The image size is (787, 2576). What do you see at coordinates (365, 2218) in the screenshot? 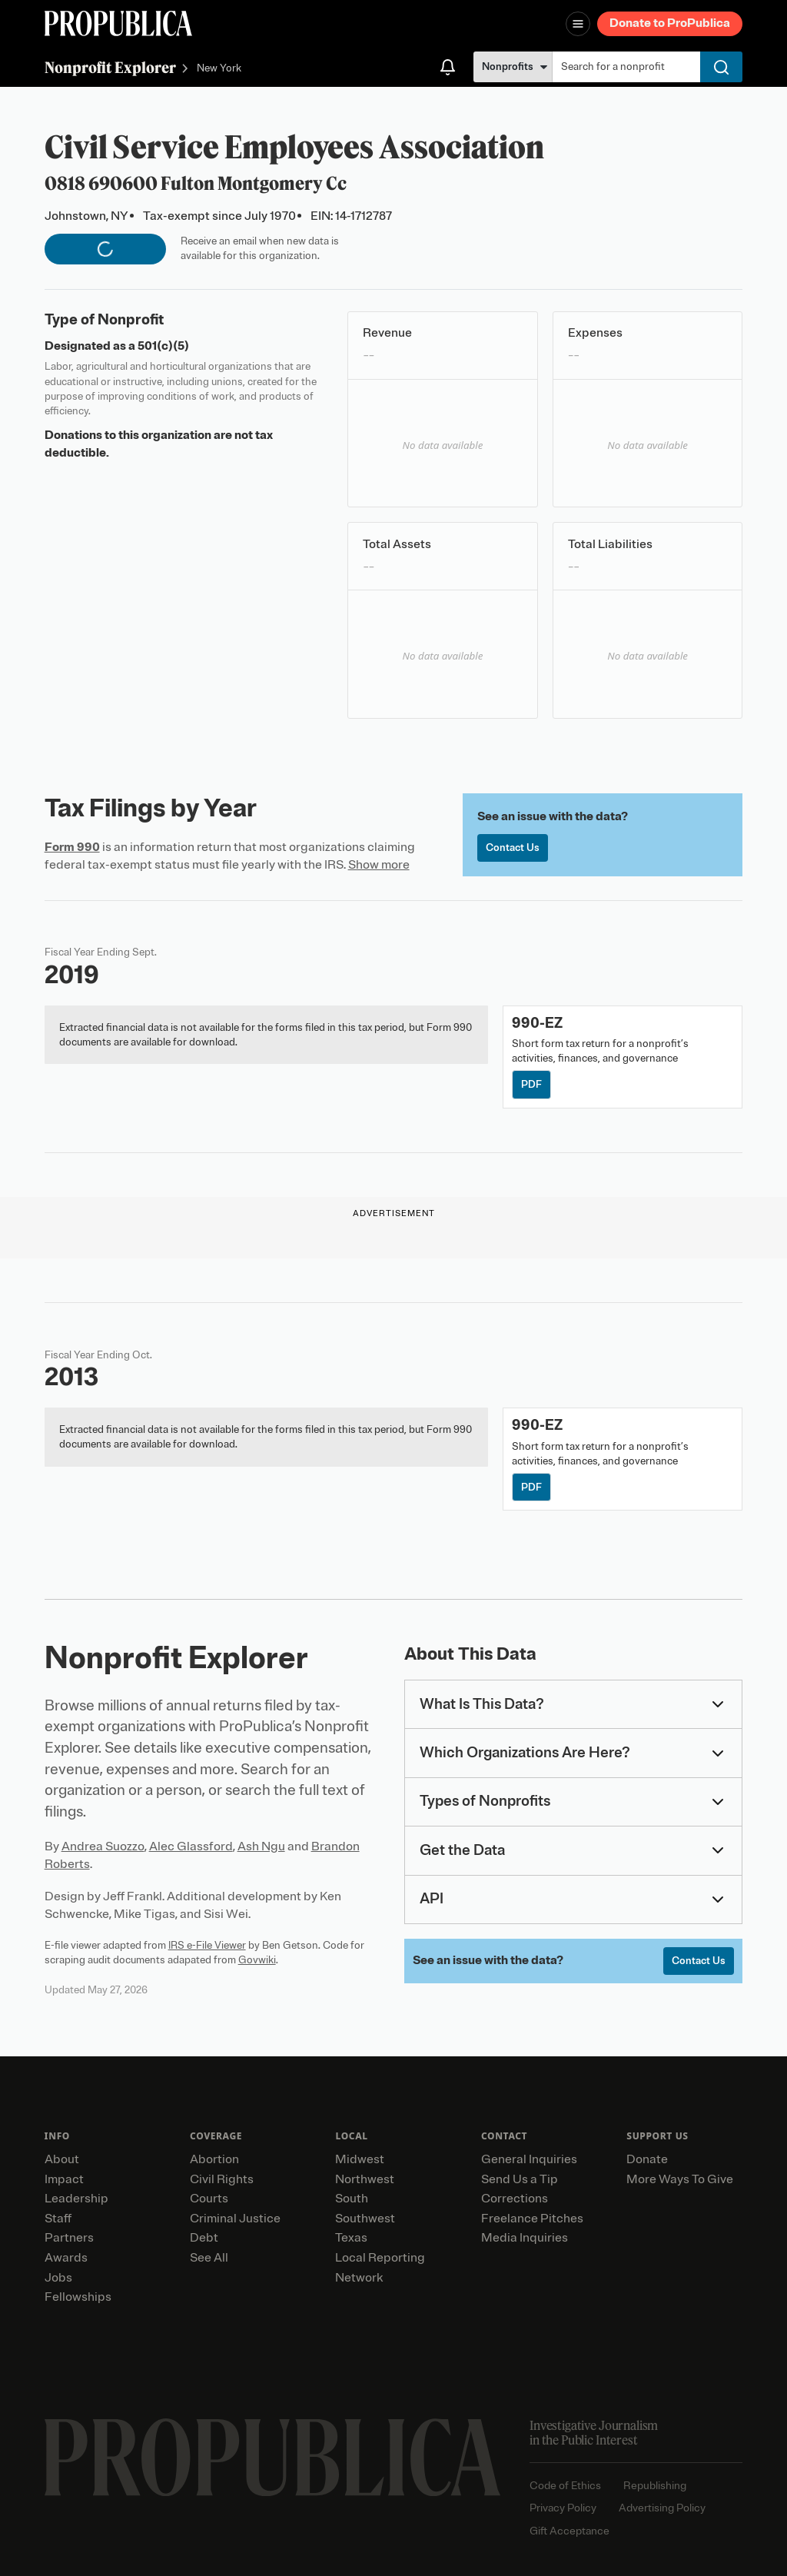
I see `Southwest` at bounding box center [365, 2218].